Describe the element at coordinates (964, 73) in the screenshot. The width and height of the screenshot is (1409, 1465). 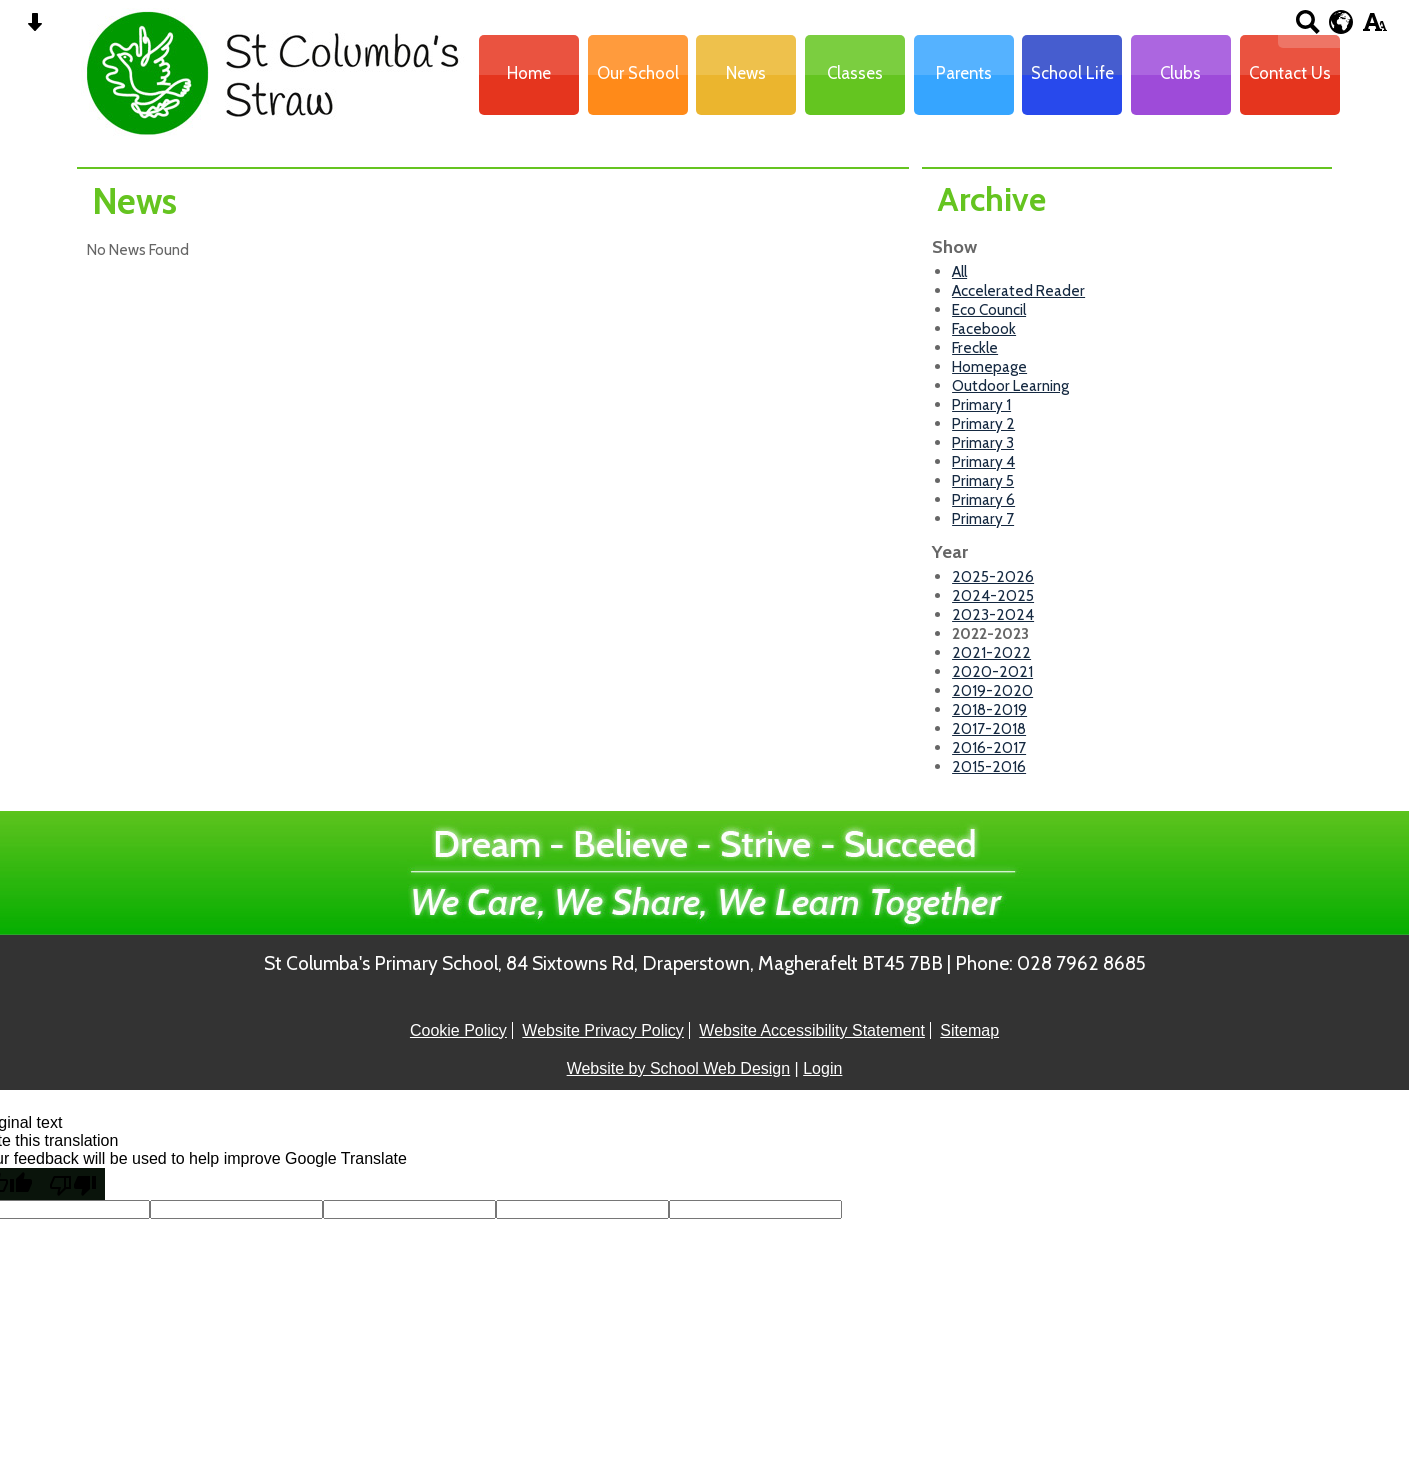
I see `Parents` at that location.